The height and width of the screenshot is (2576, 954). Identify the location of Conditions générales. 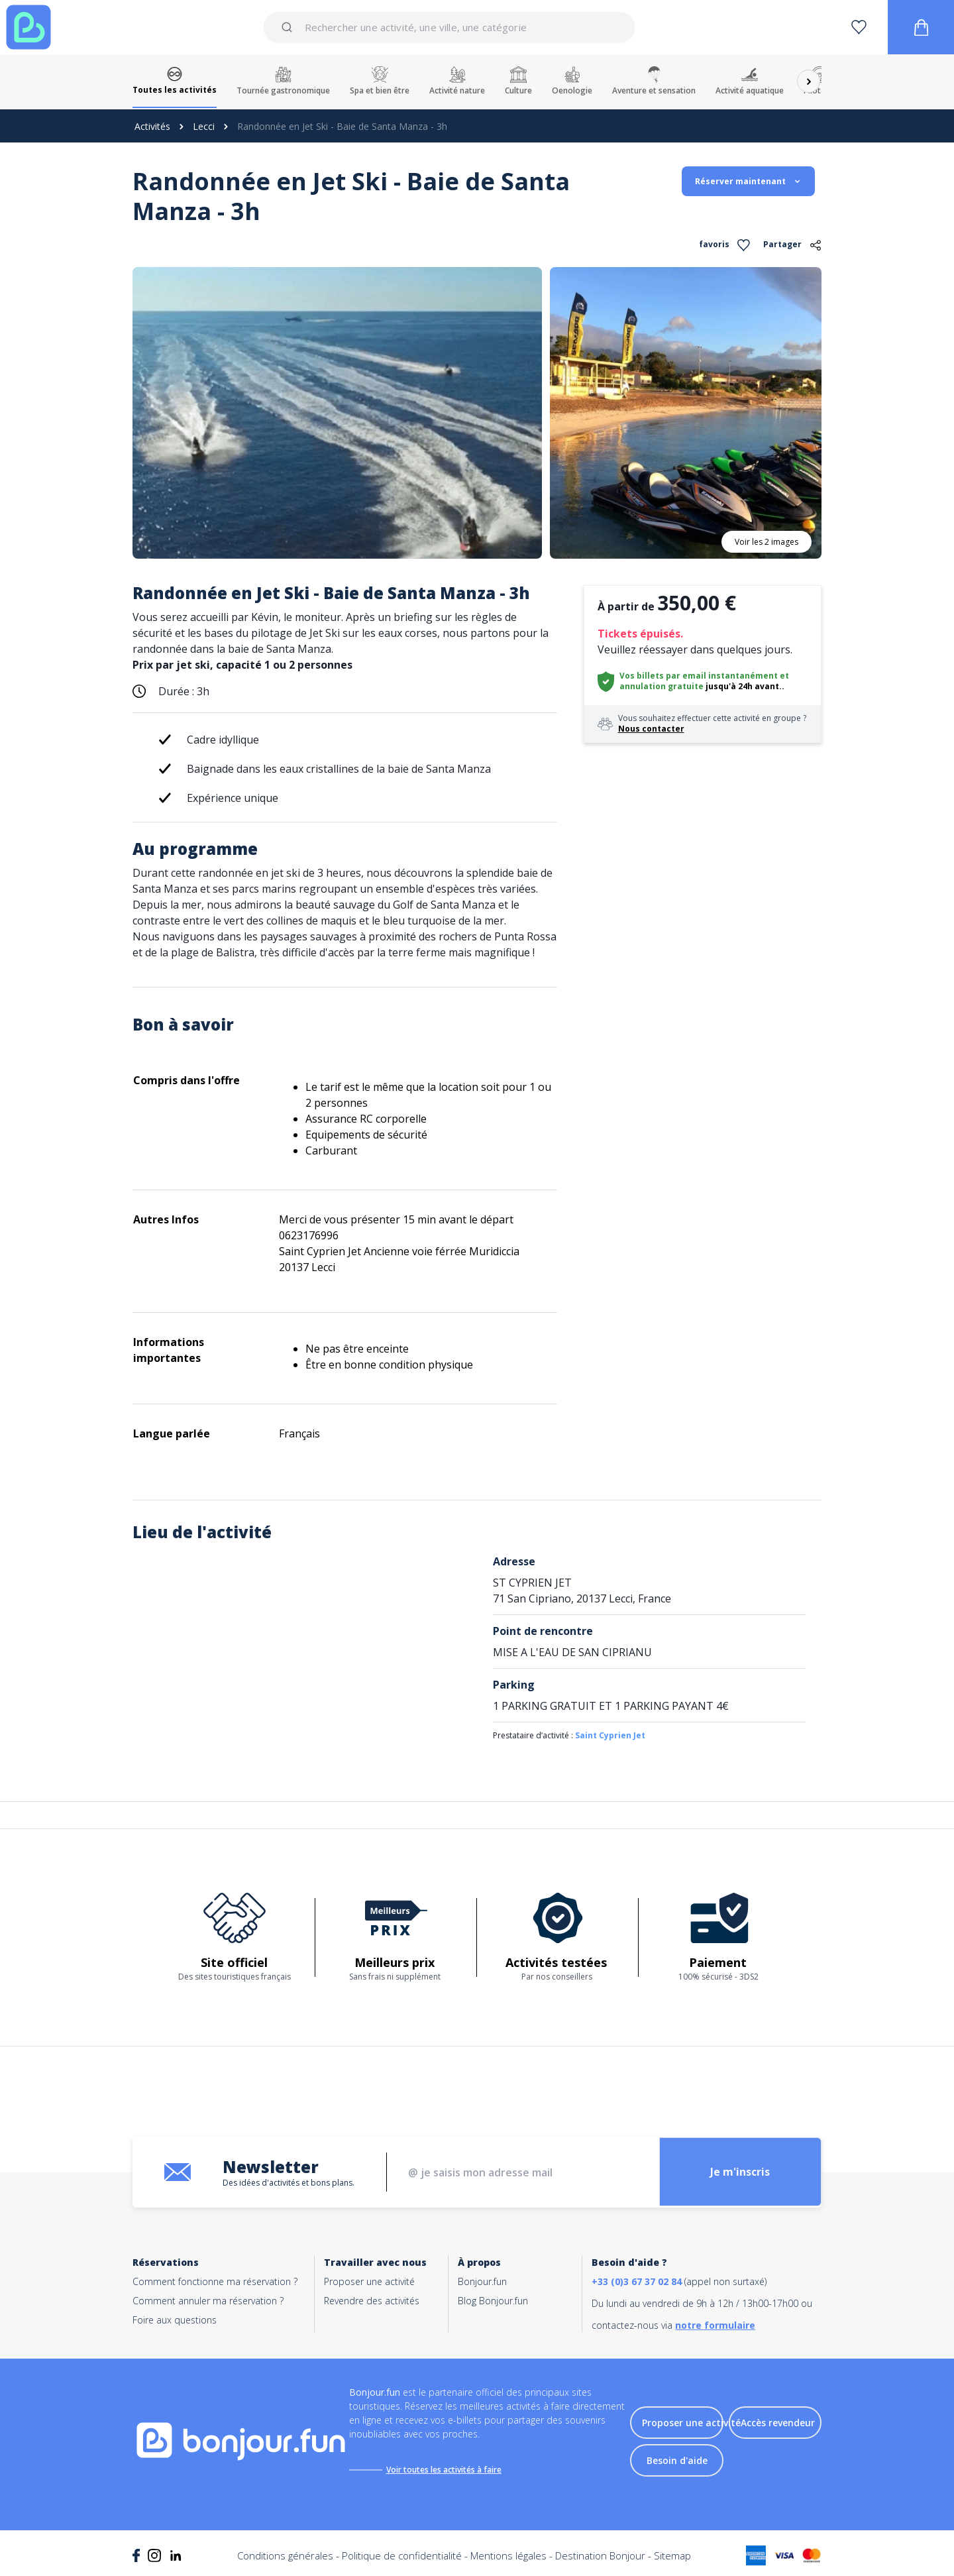
(285, 2556).